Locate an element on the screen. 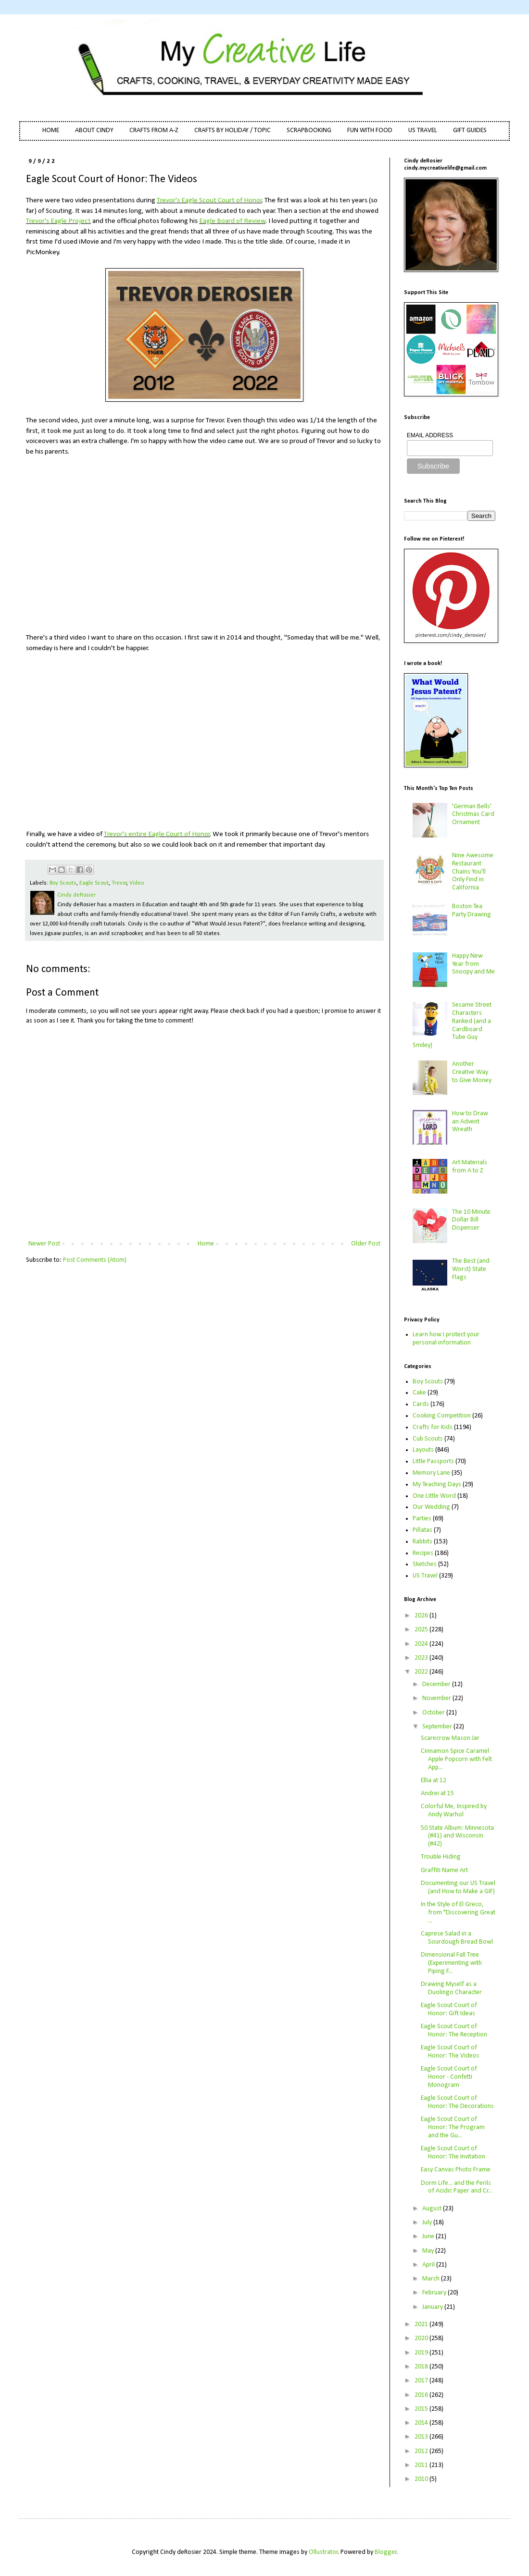 This screenshot has height=2576, width=529. Post Comments (Atom) is located at coordinates (94, 1260).